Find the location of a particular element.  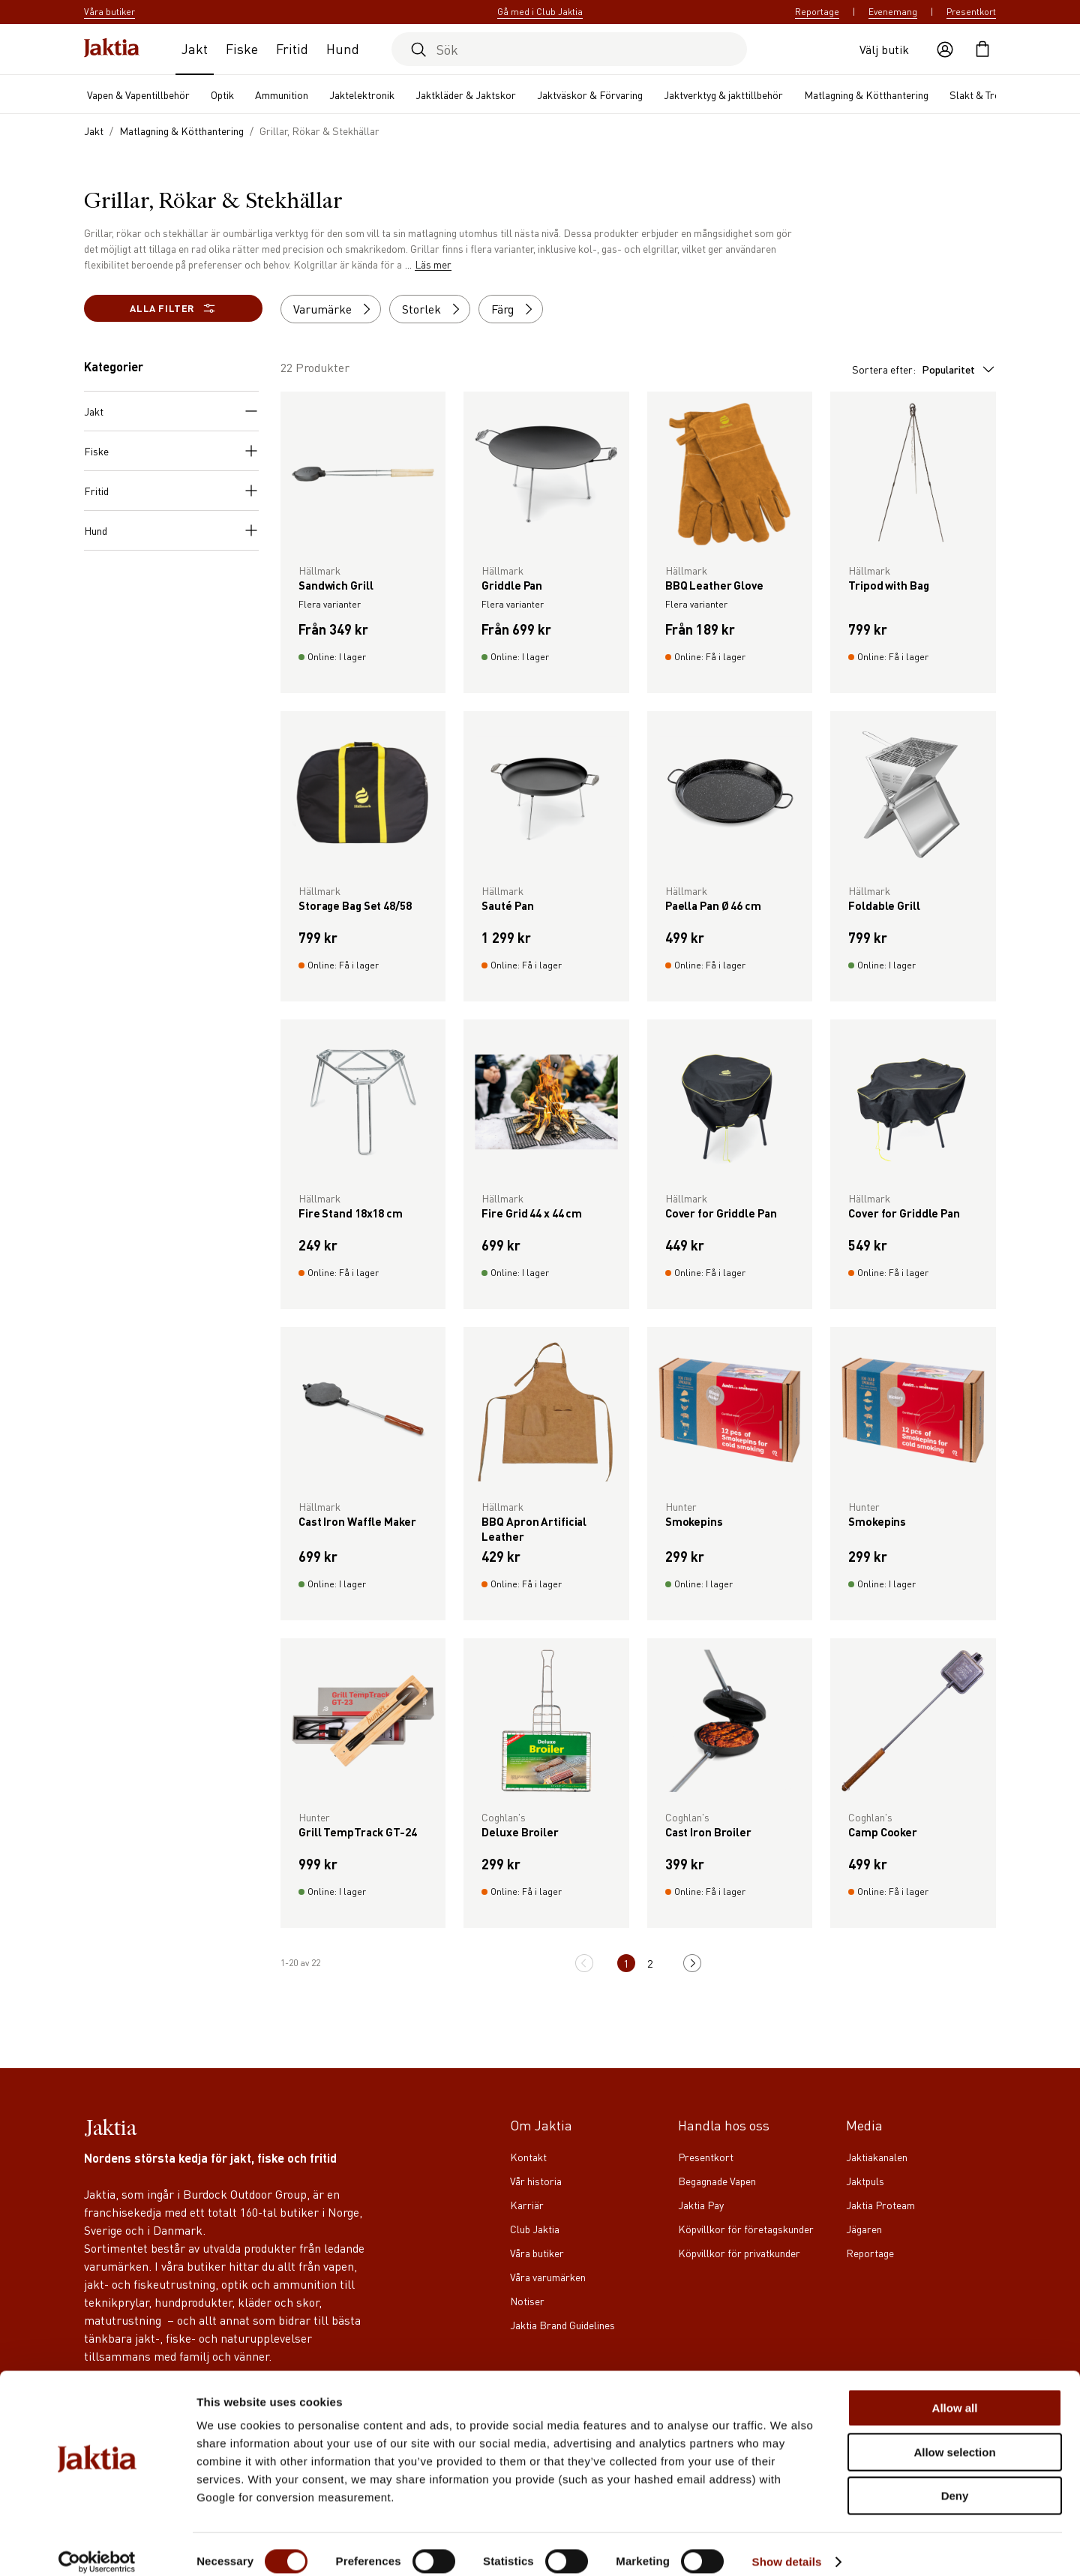

Show details is located at coordinates (787, 2546).